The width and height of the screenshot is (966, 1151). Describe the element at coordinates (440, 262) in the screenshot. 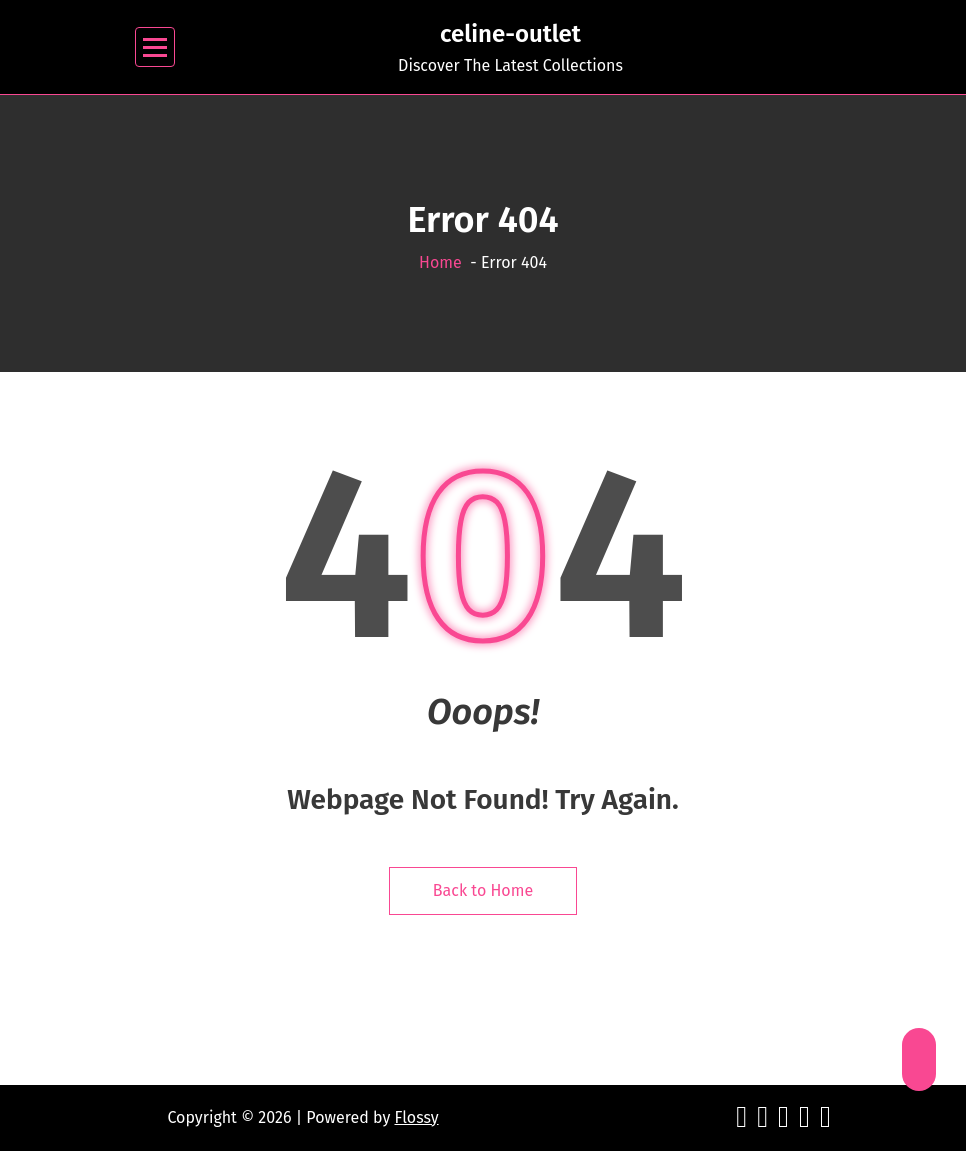

I see `Home` at that location.